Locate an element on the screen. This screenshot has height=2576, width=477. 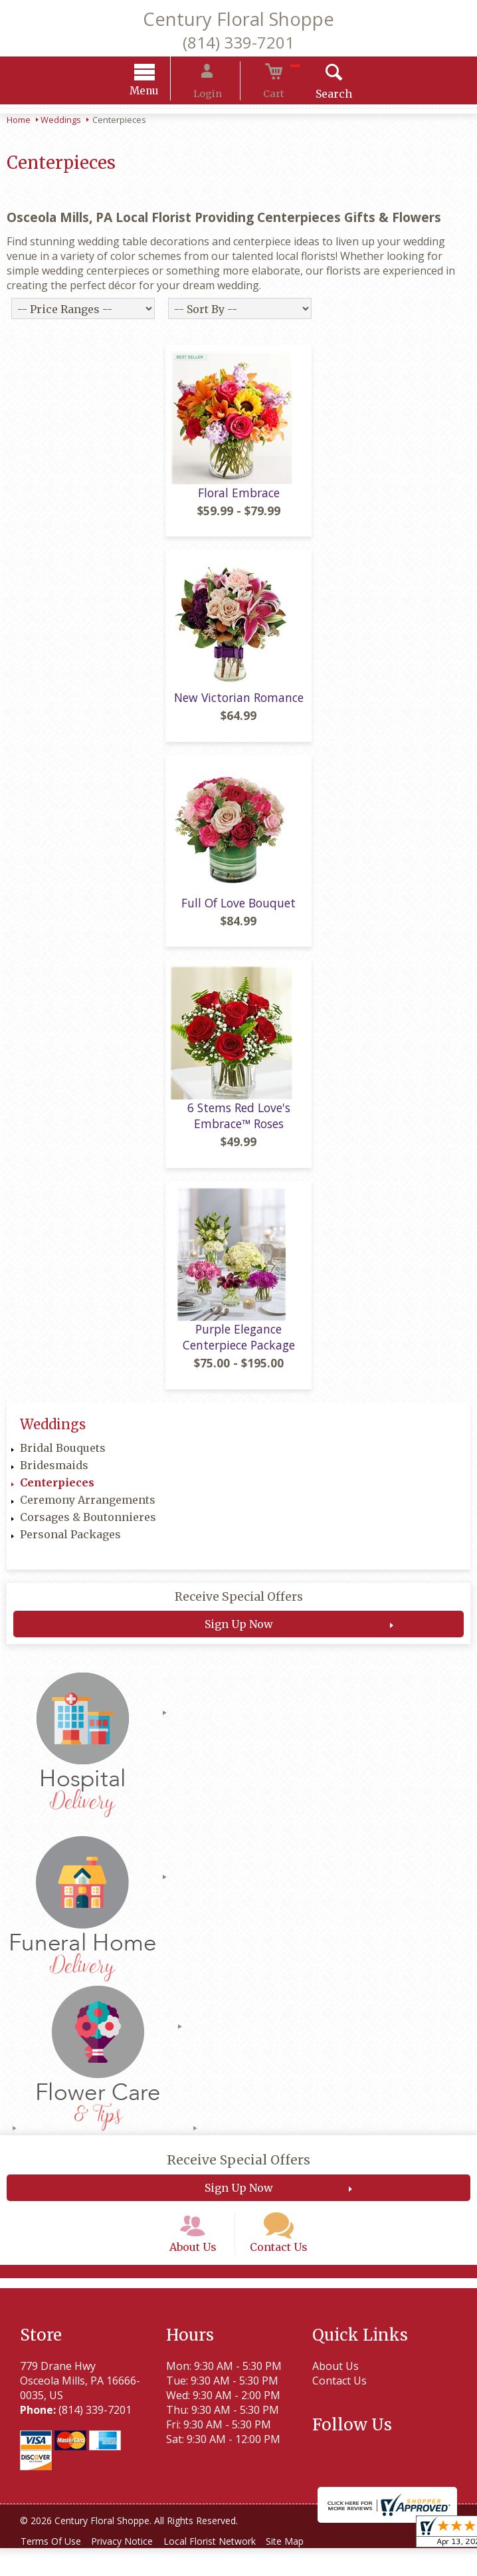
Sign Up Now is located at coordinates (239, 1634).